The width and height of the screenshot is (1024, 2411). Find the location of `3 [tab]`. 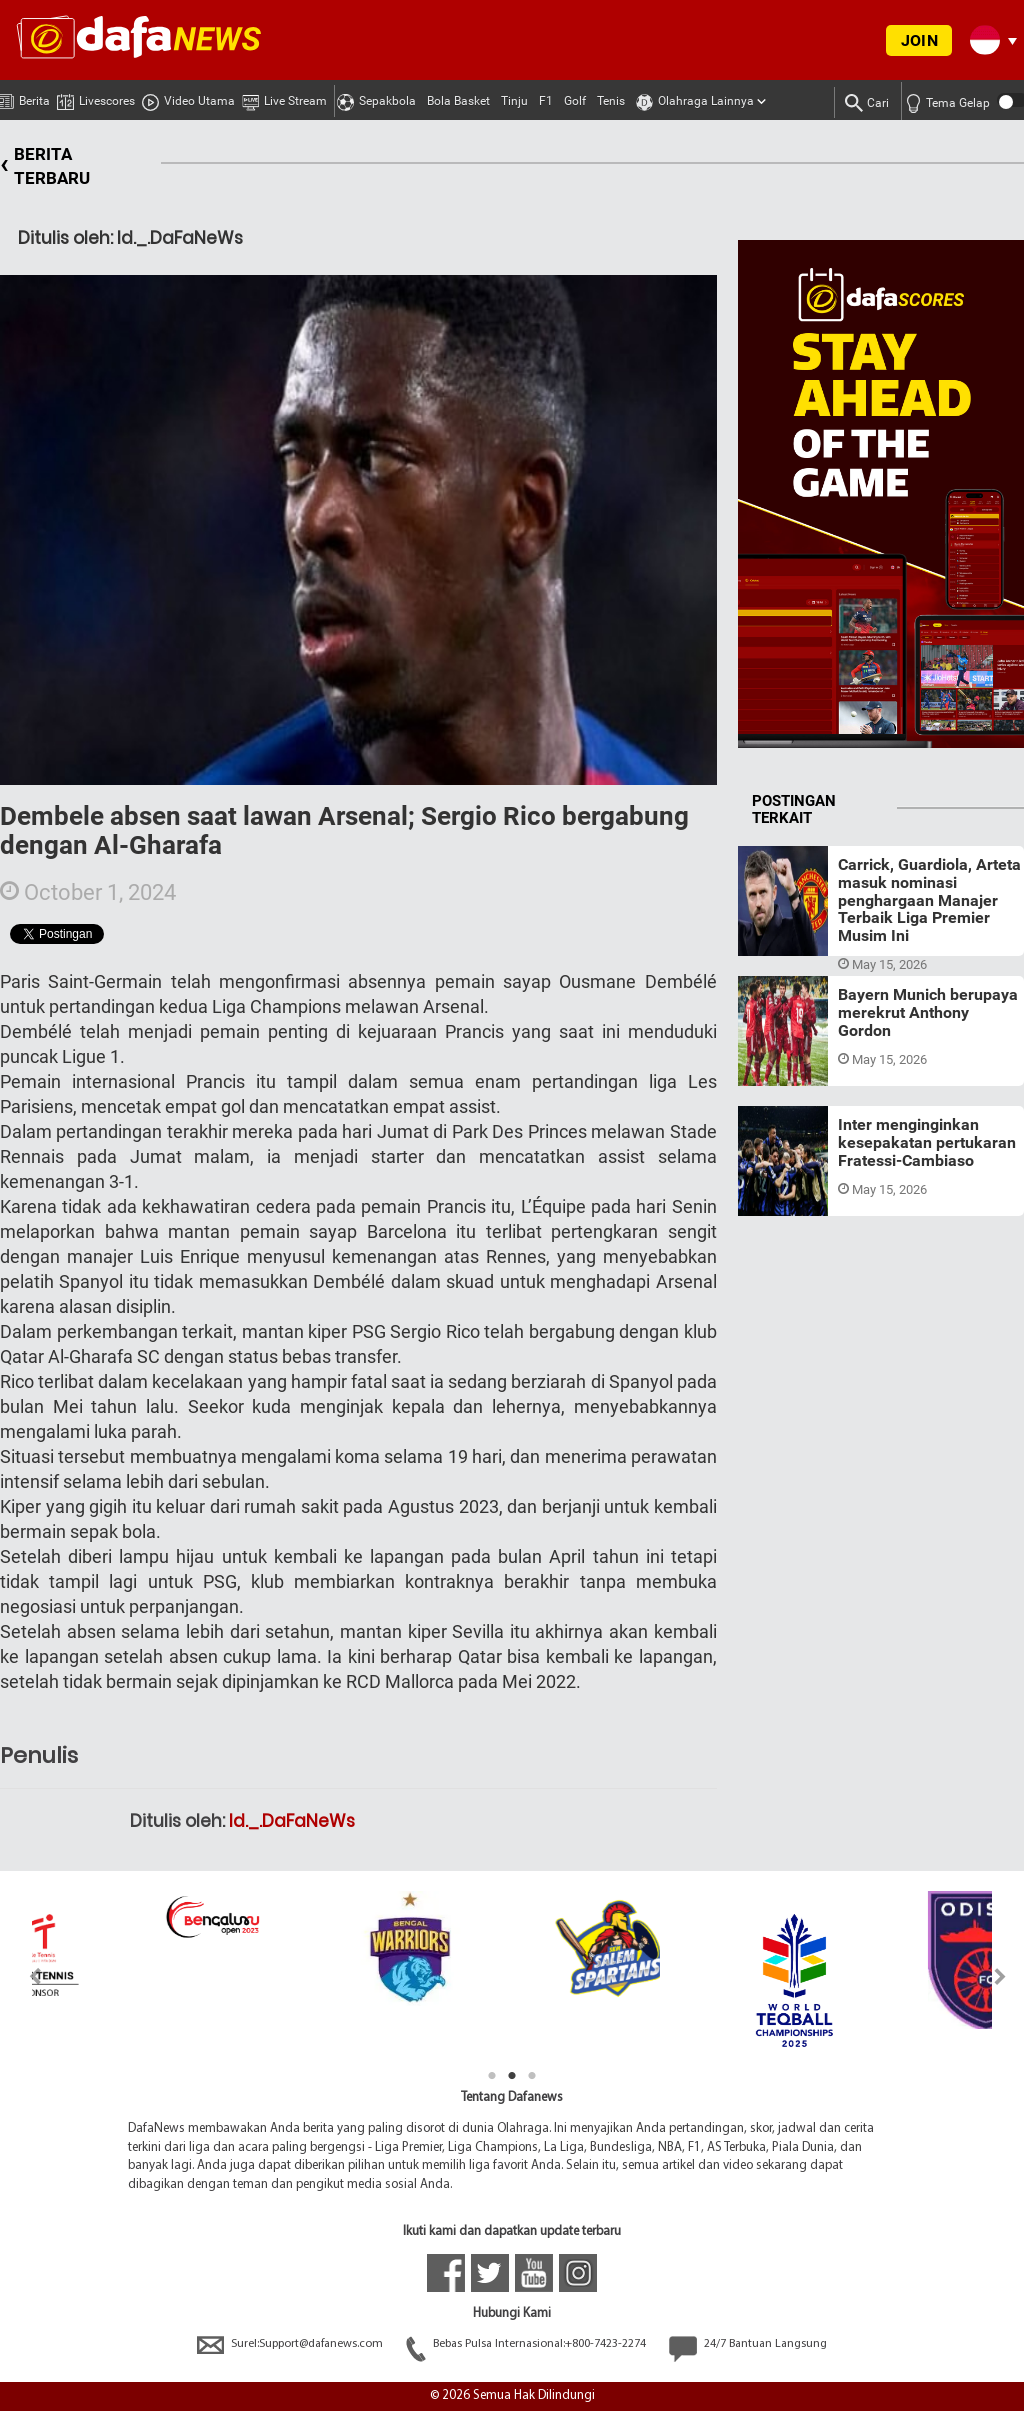

3 [tab] is located at coordinates (532, 2076).